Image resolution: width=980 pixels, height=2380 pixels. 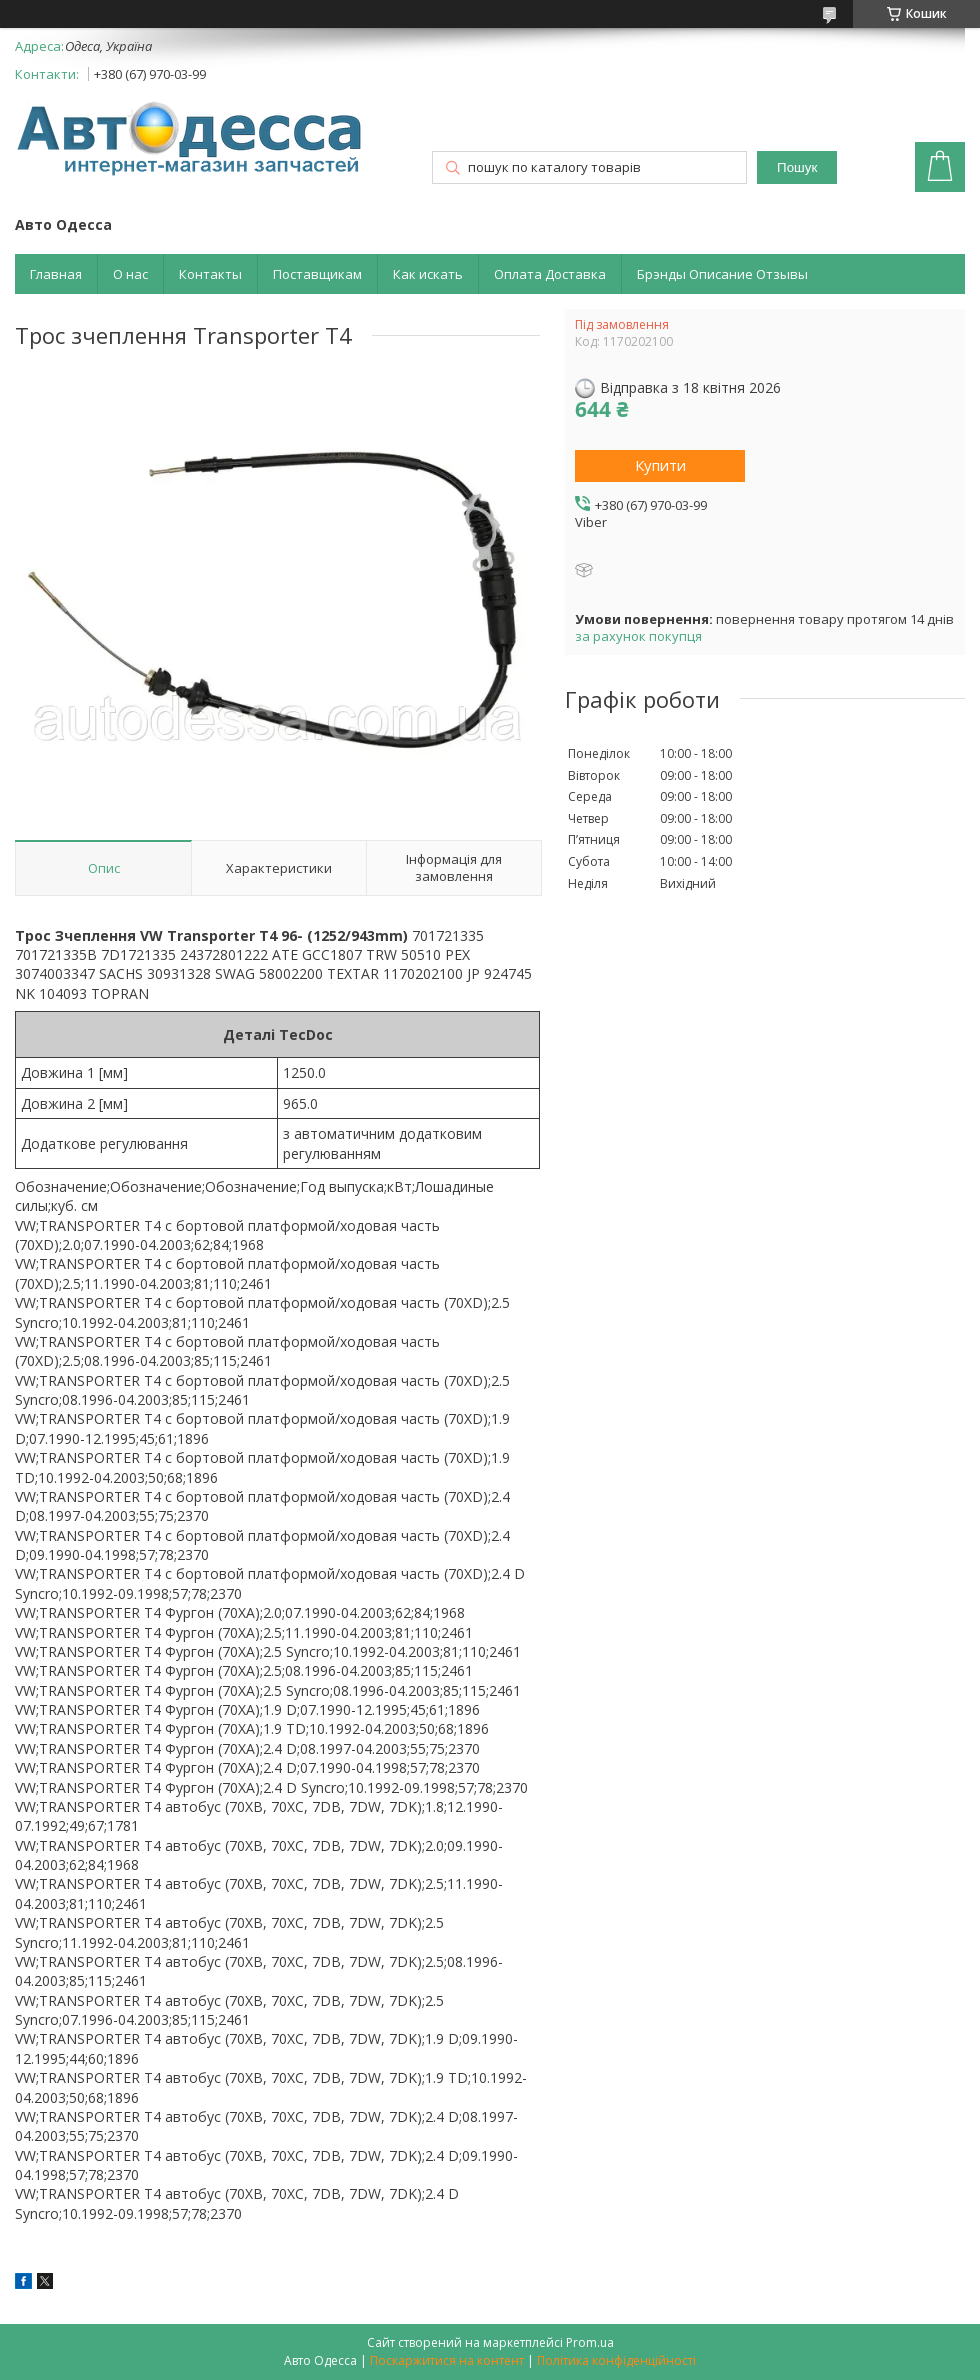 I want to click on Оплата Доставка, so click(x=550, y=274).